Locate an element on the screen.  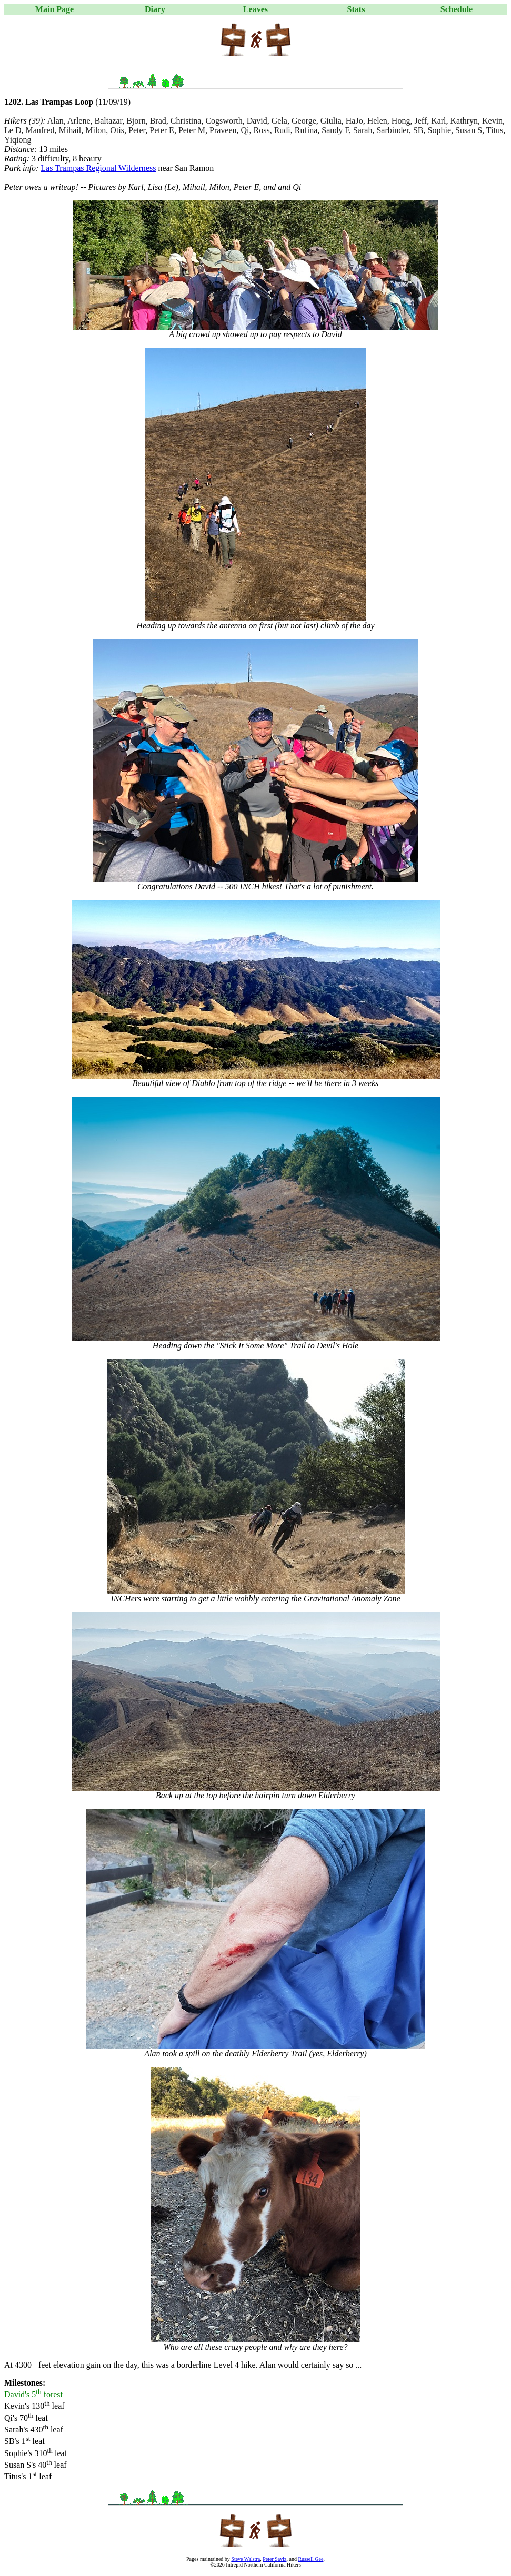
Bjorn is located at coordinates (135, 120).